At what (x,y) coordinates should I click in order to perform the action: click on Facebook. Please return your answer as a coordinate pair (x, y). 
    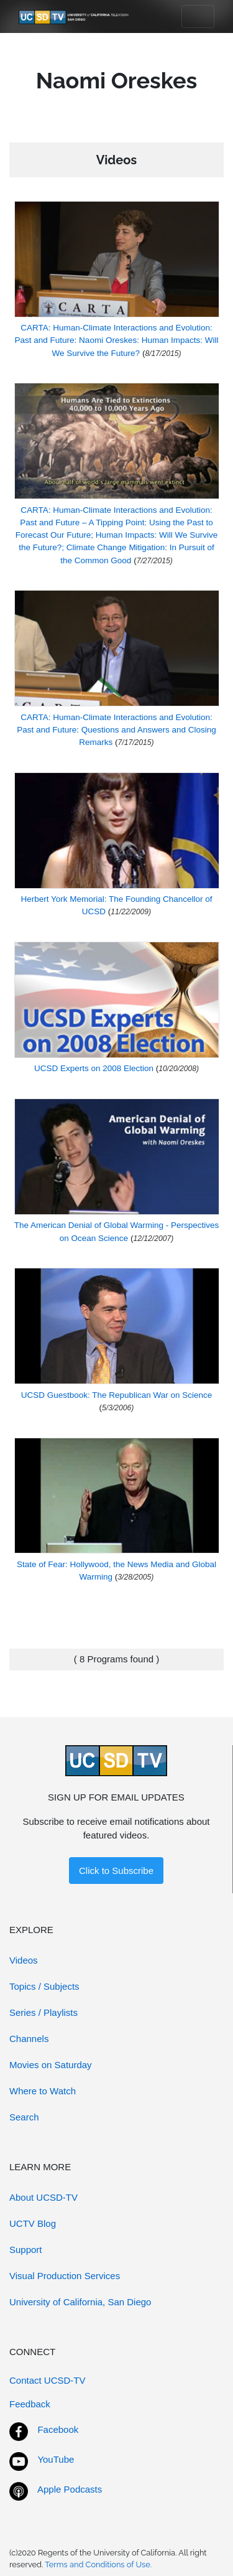
    Looking at the image, I should click on (57, 2429).